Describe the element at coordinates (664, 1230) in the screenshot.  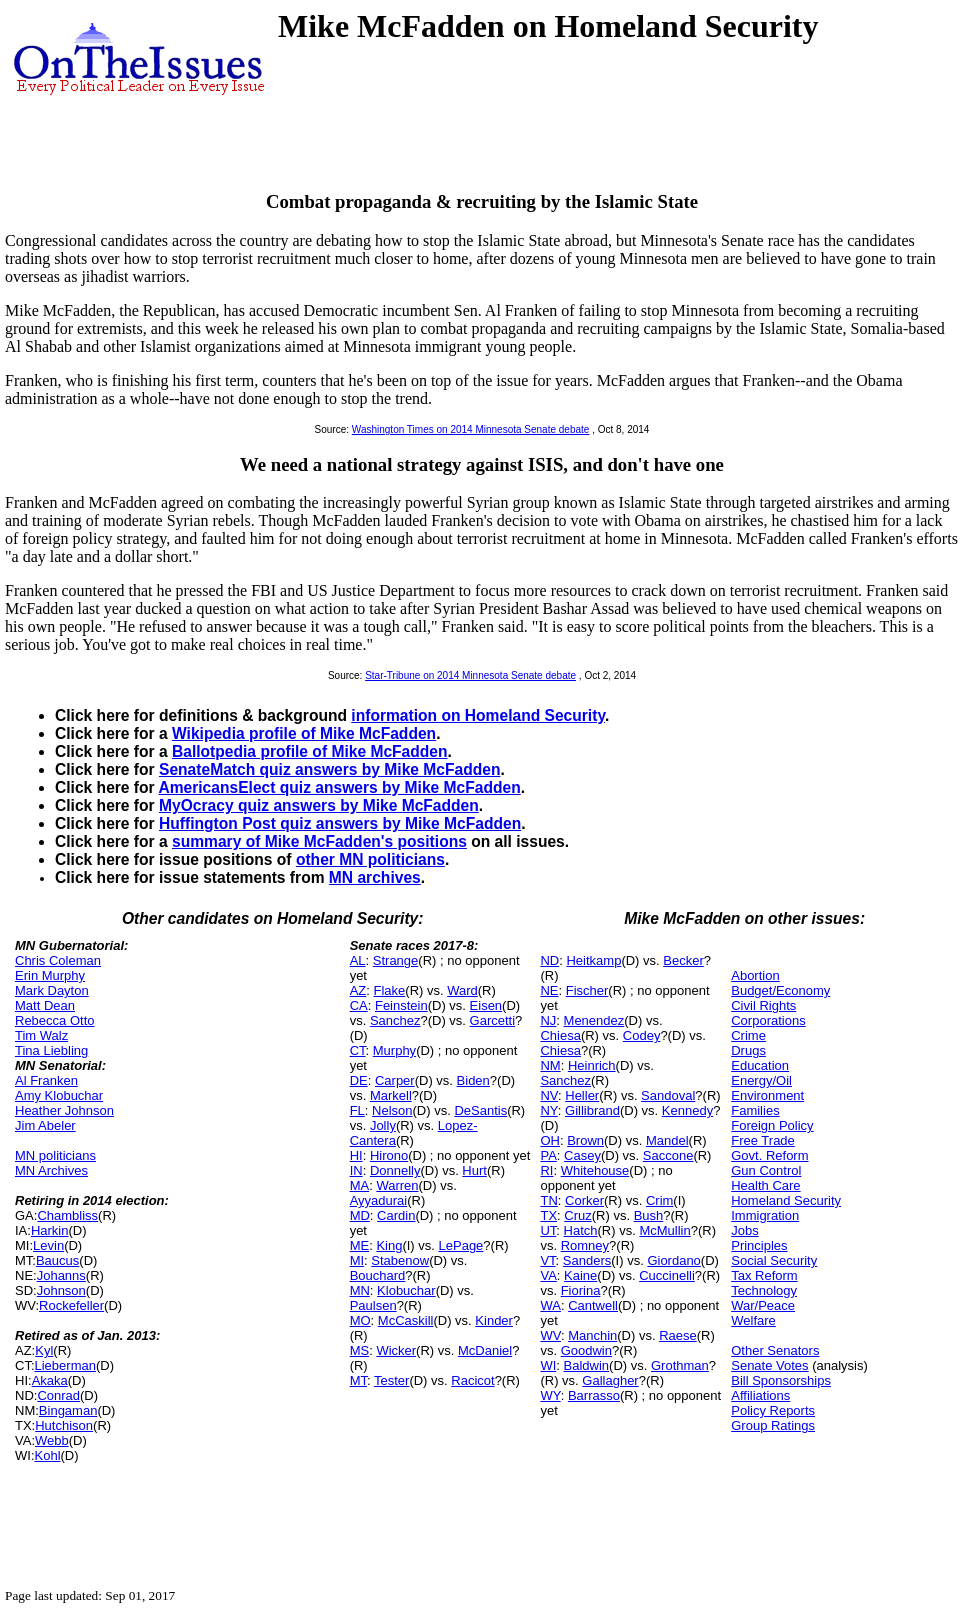
I see `McMullin` at that location.